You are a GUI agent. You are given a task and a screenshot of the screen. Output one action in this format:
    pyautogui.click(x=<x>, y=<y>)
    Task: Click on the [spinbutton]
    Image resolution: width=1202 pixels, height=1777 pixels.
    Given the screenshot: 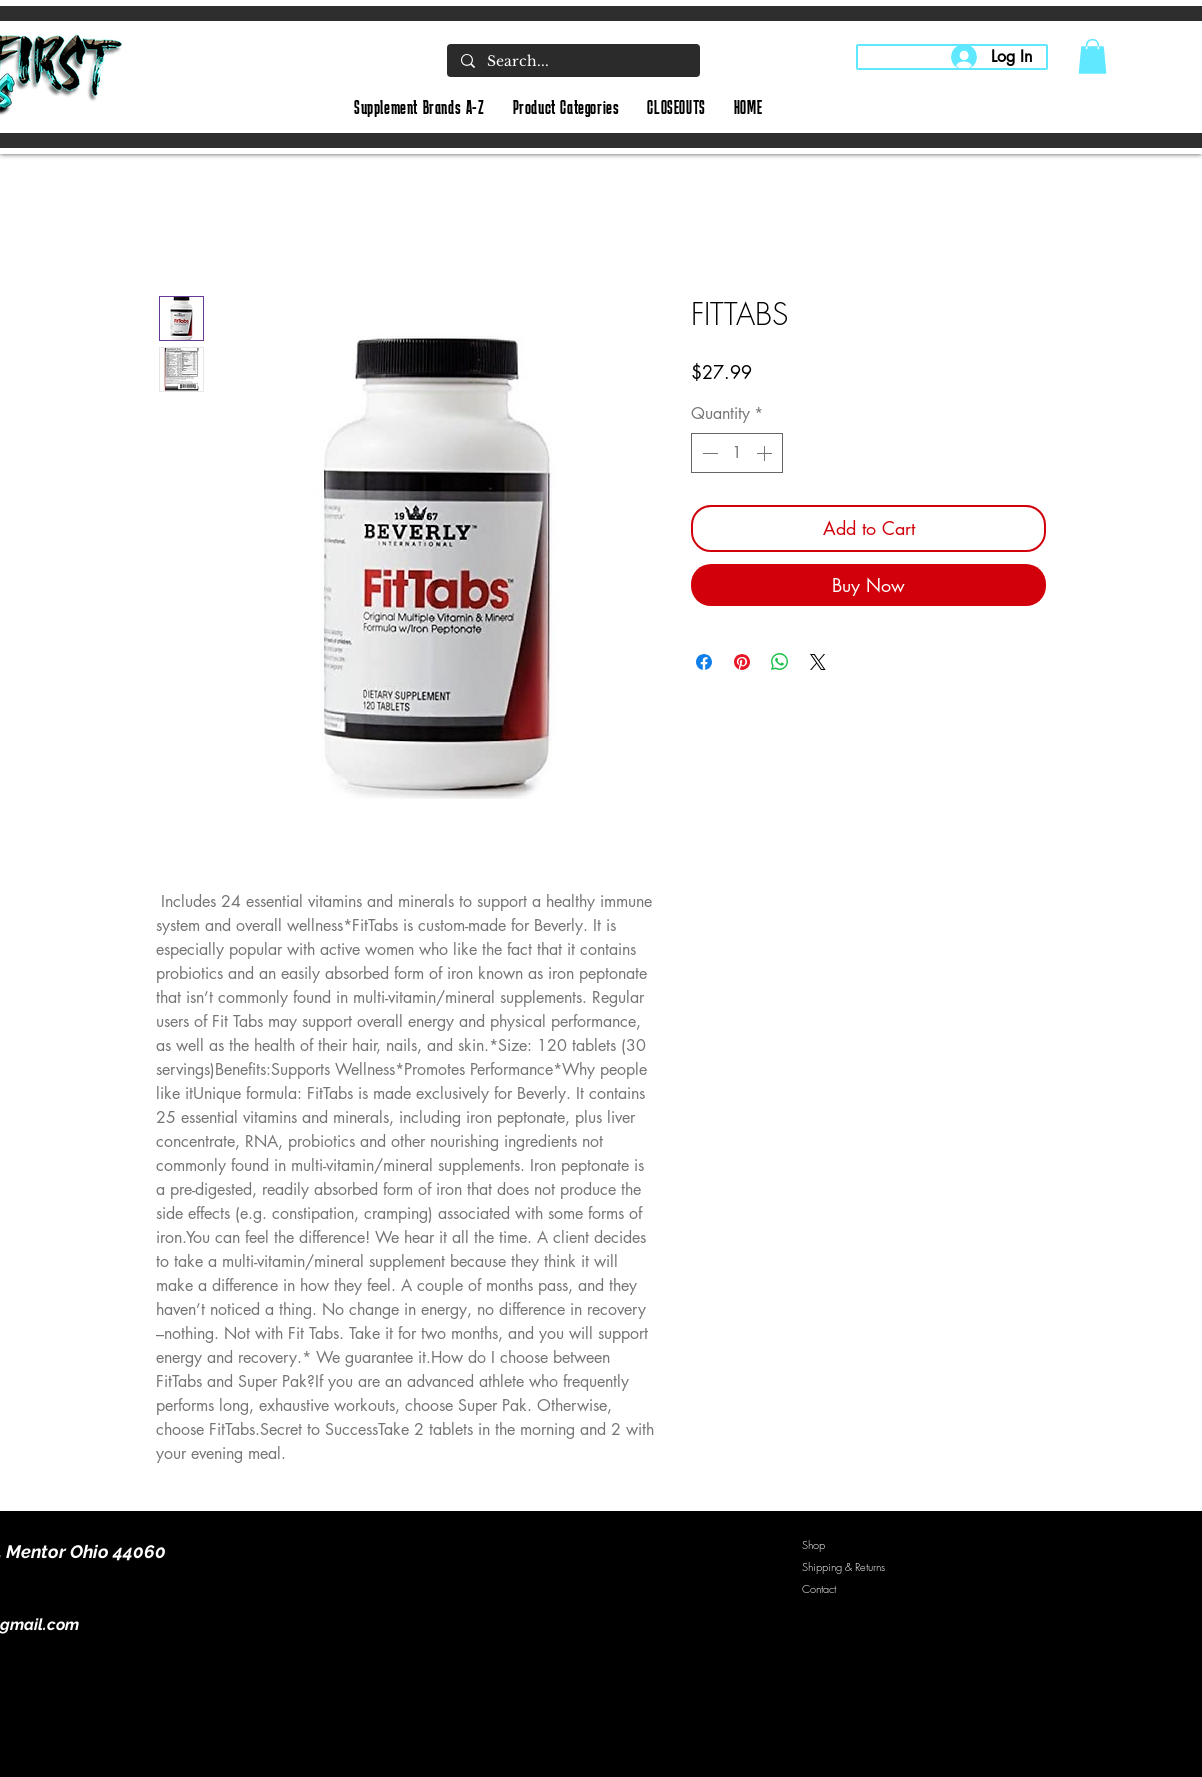 What is the action you would take?
    pyautogui.click(x=737, y=453)
    